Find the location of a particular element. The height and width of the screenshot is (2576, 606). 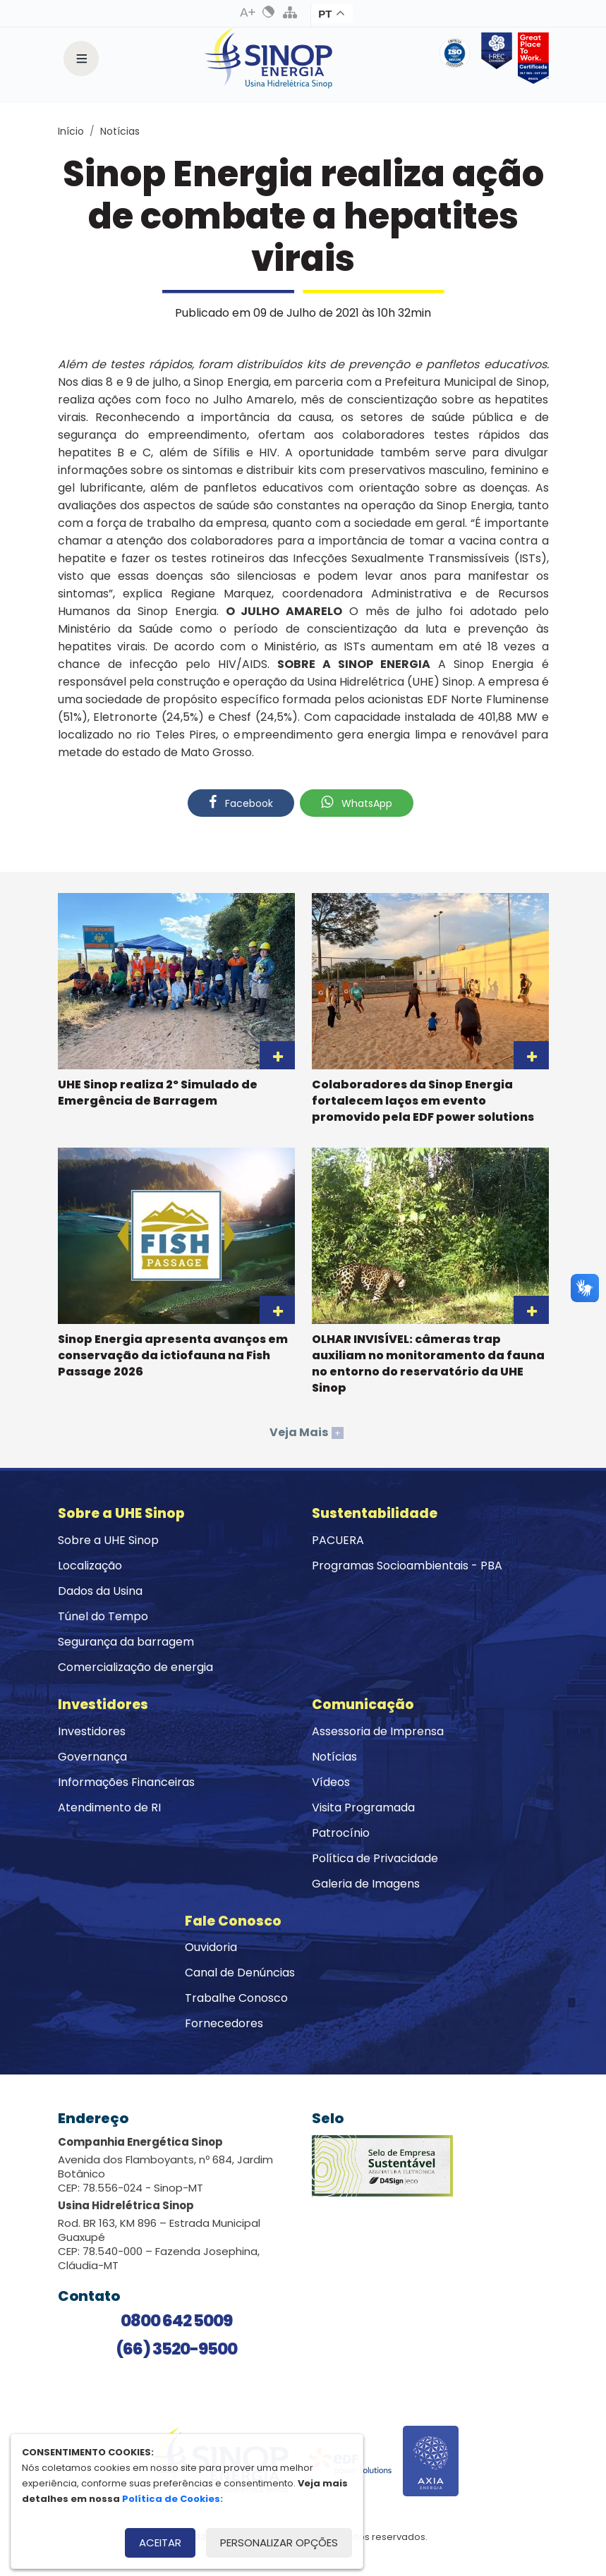

Sobre a UHE Sinop is located at coordinates (108, 1540).